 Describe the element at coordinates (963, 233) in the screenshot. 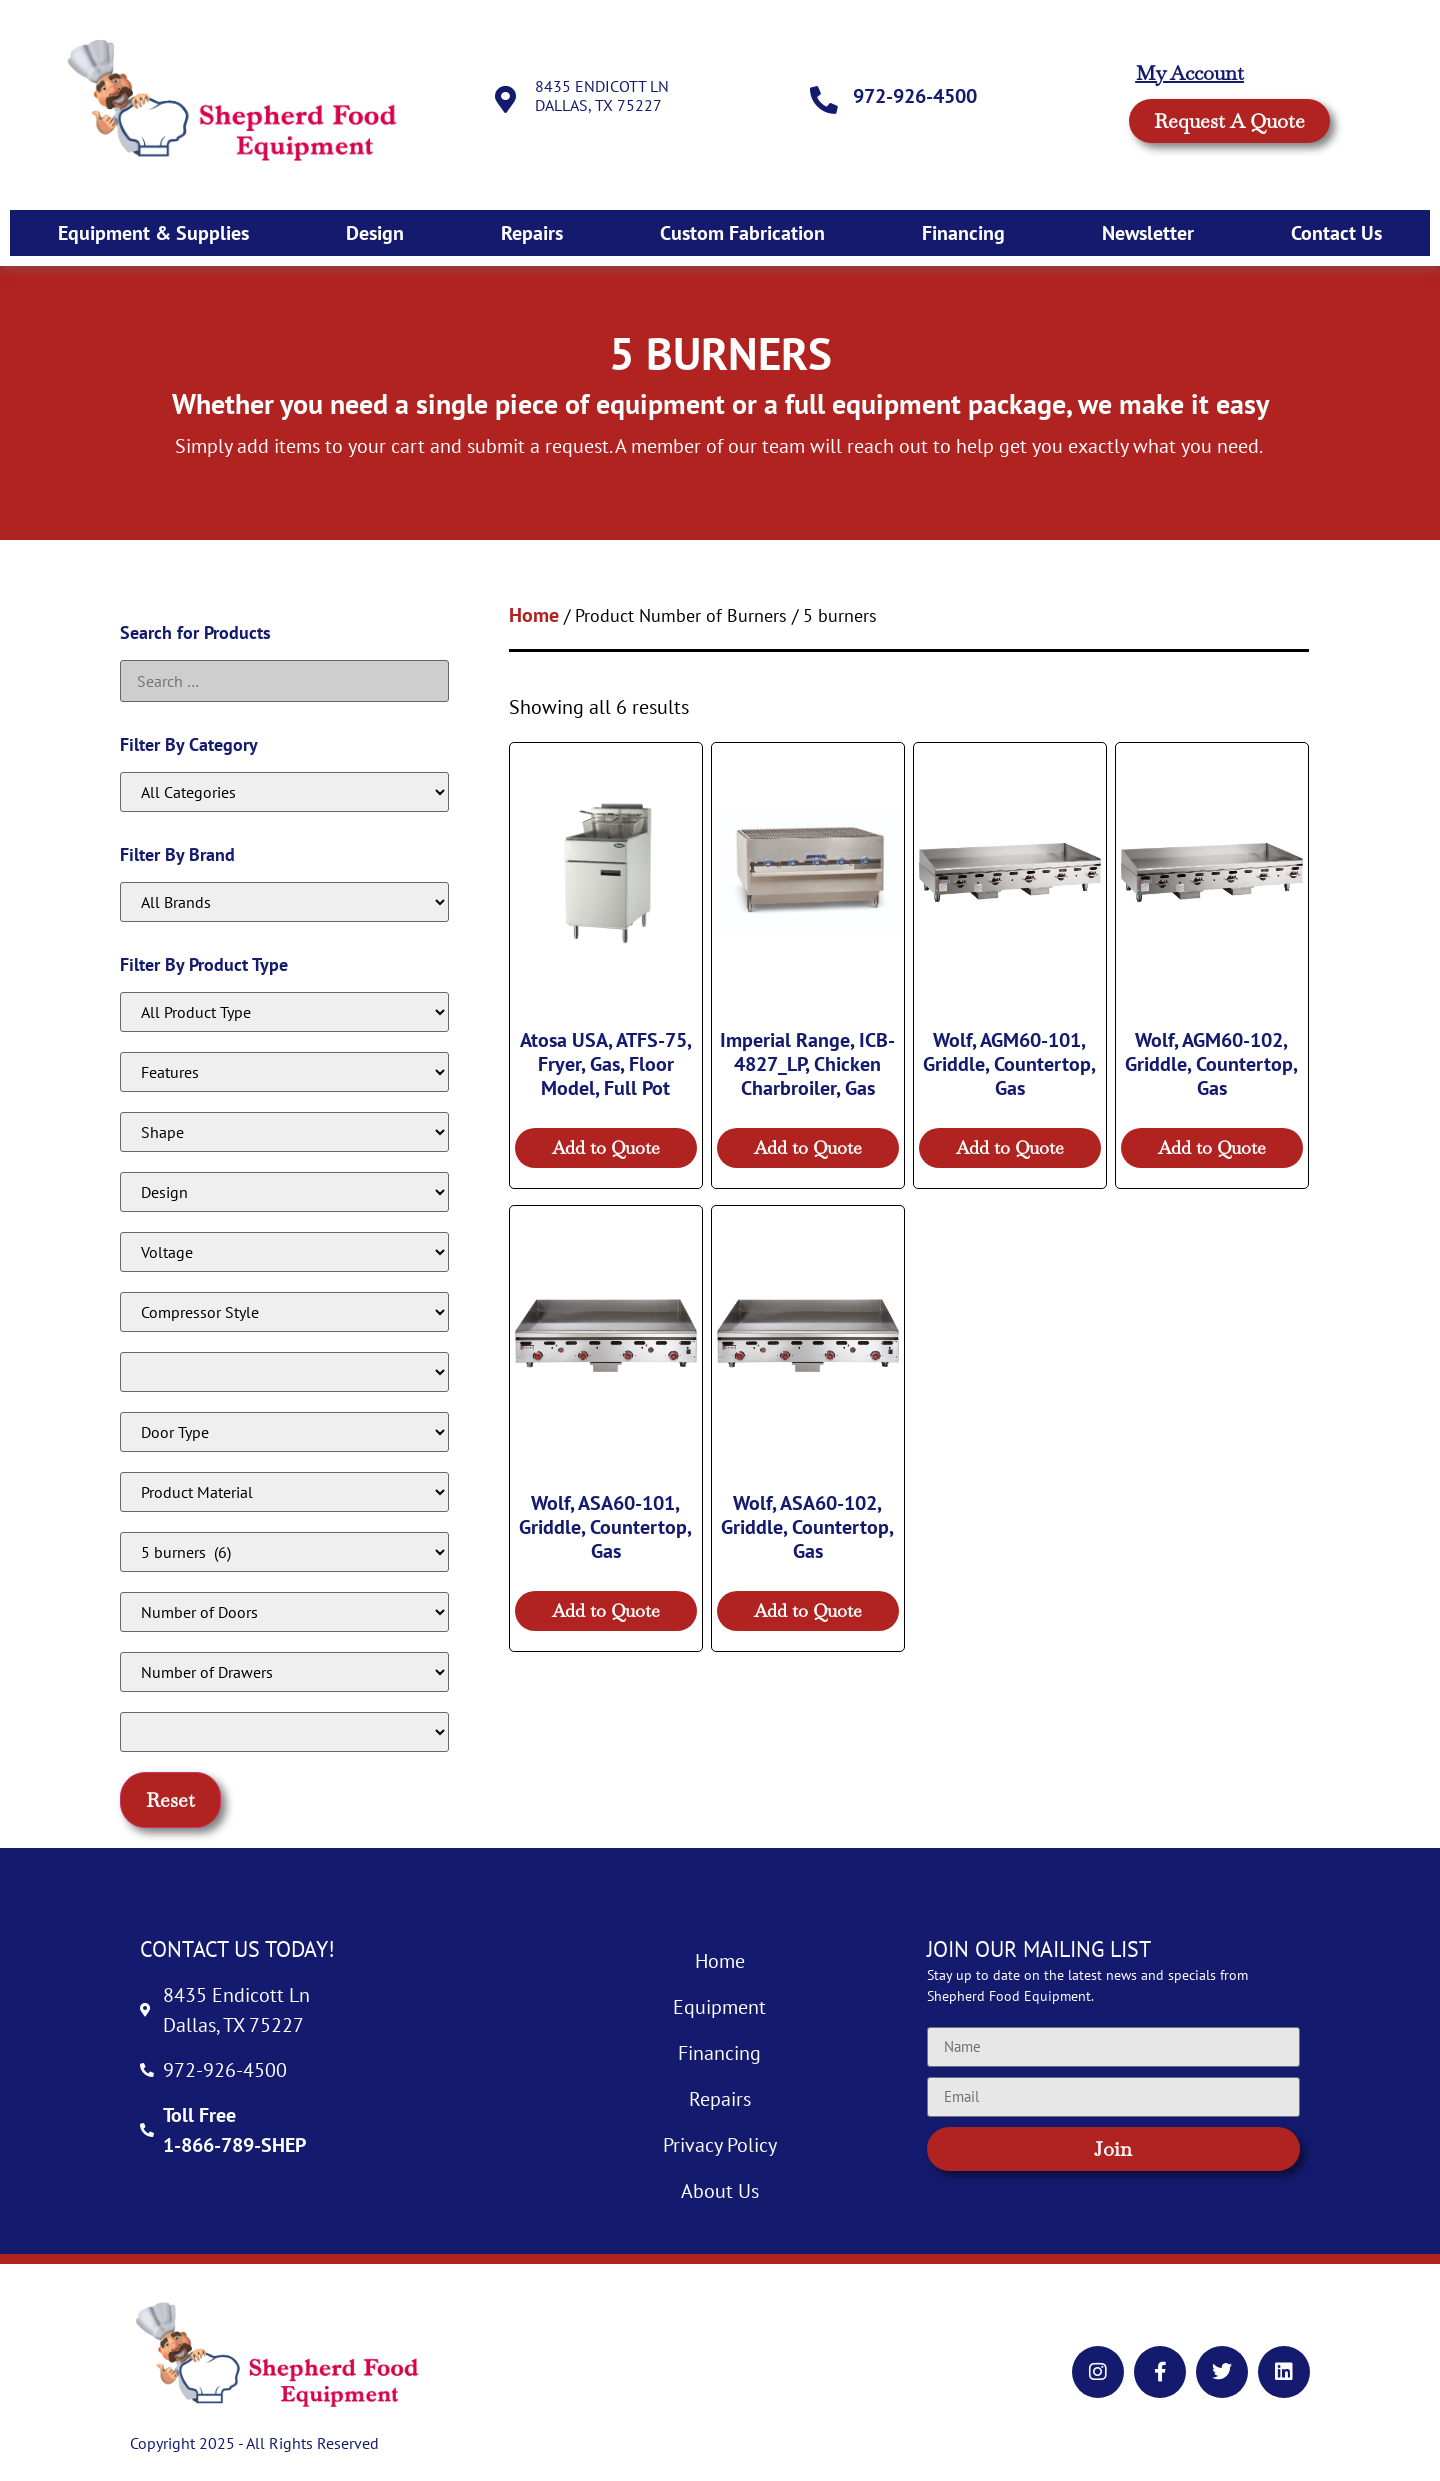

I see `Financing` at that location.